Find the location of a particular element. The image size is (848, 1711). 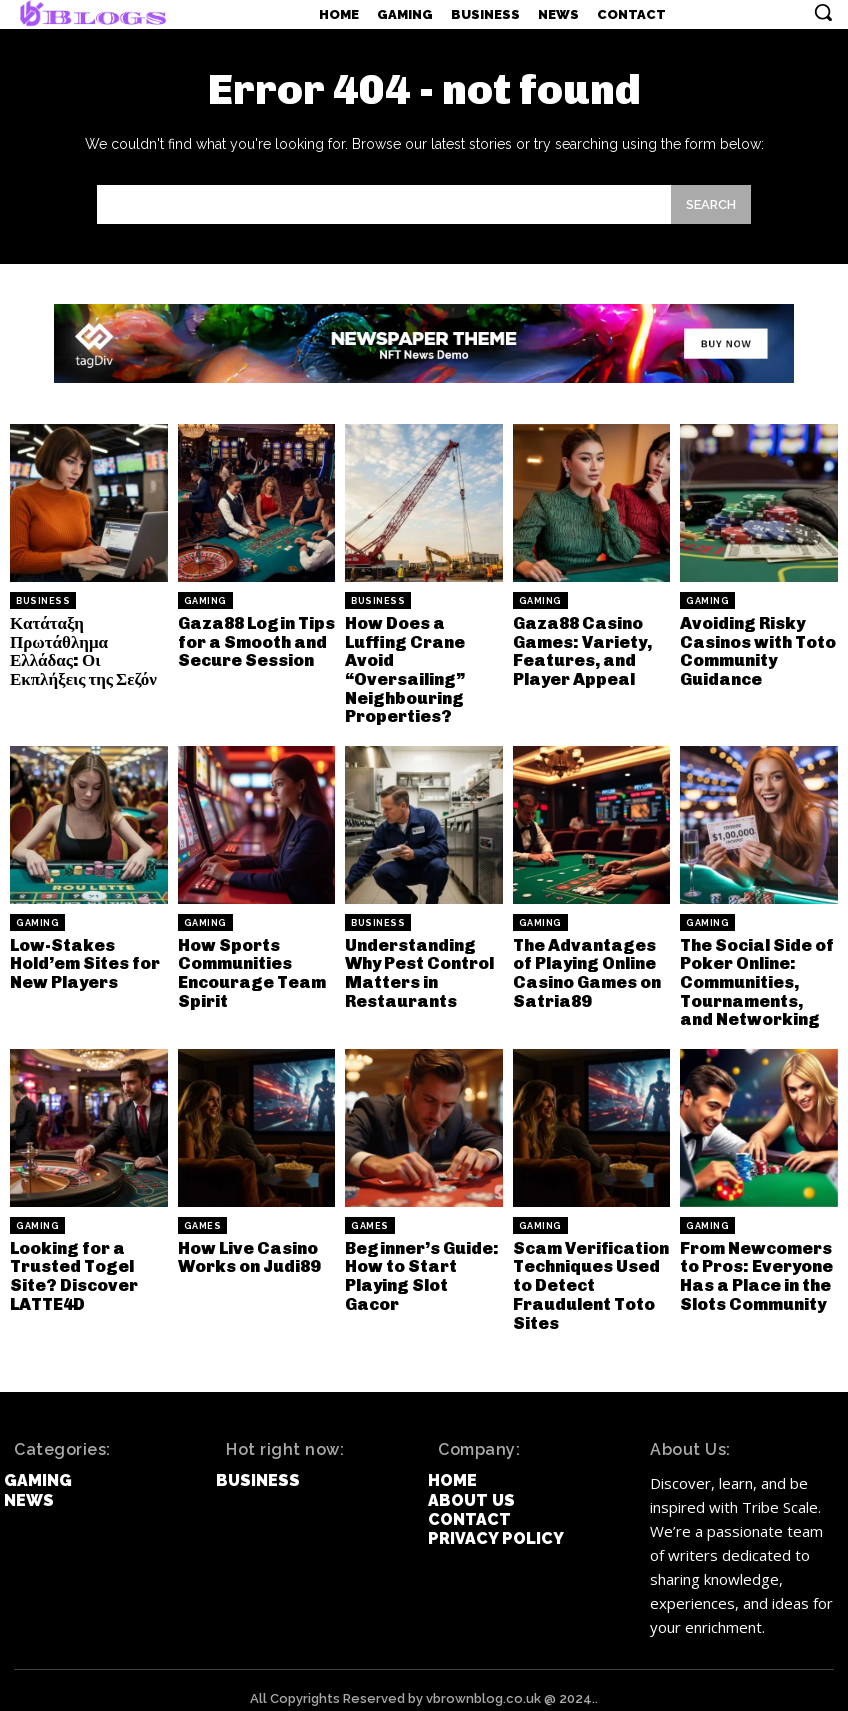

From Newcomers to Pros: Everyone Has a Place in the Slots Community is located at coordinates (754, 1262).